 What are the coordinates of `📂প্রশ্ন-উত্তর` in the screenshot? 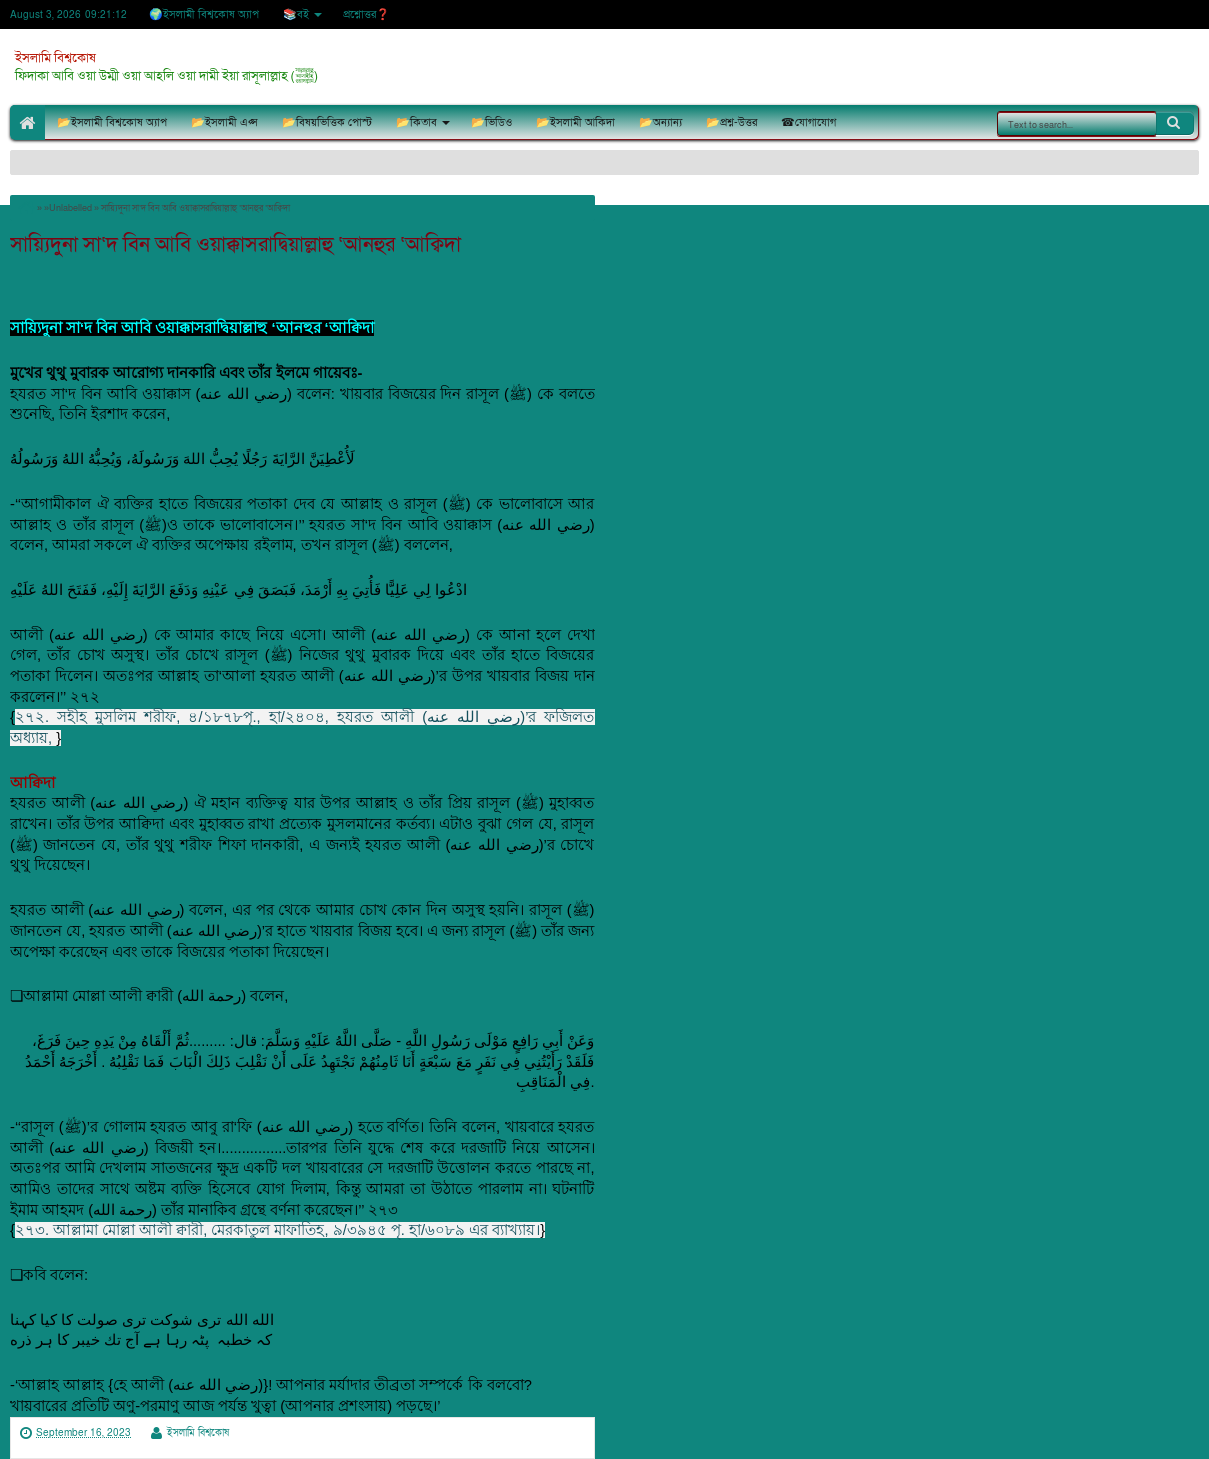 It's located at (731, 122).